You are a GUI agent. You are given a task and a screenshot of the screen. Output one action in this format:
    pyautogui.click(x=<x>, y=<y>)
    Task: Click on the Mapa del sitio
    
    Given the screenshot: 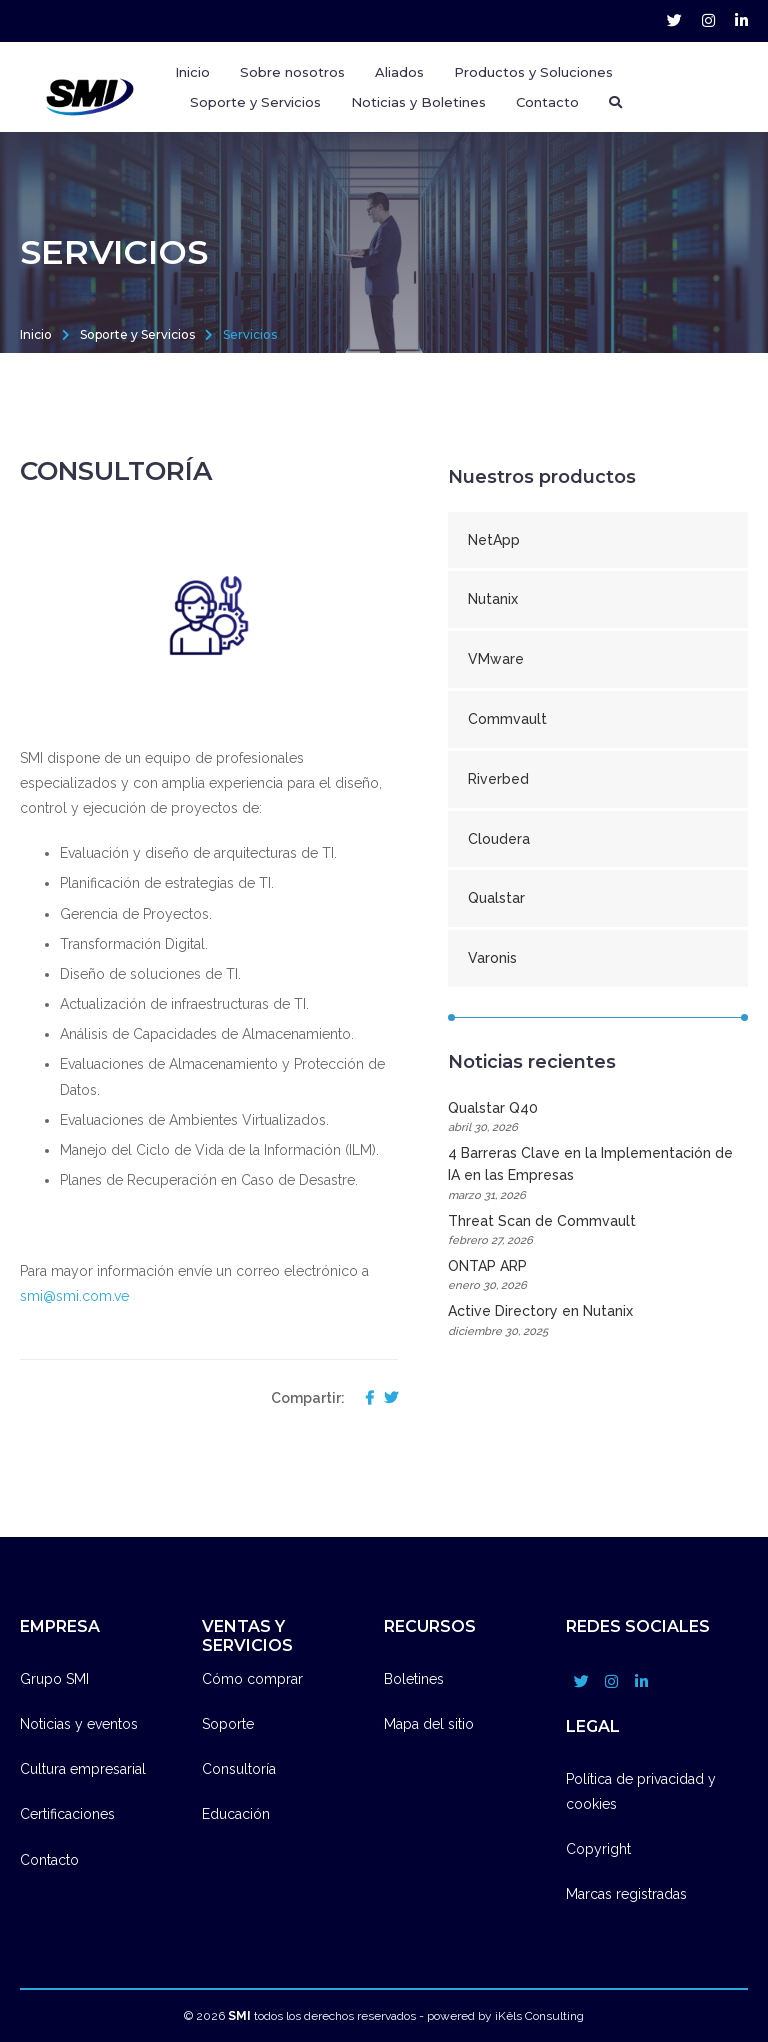 What is the action you would take?
    pyautogui.click(x=429, y=1724)
    